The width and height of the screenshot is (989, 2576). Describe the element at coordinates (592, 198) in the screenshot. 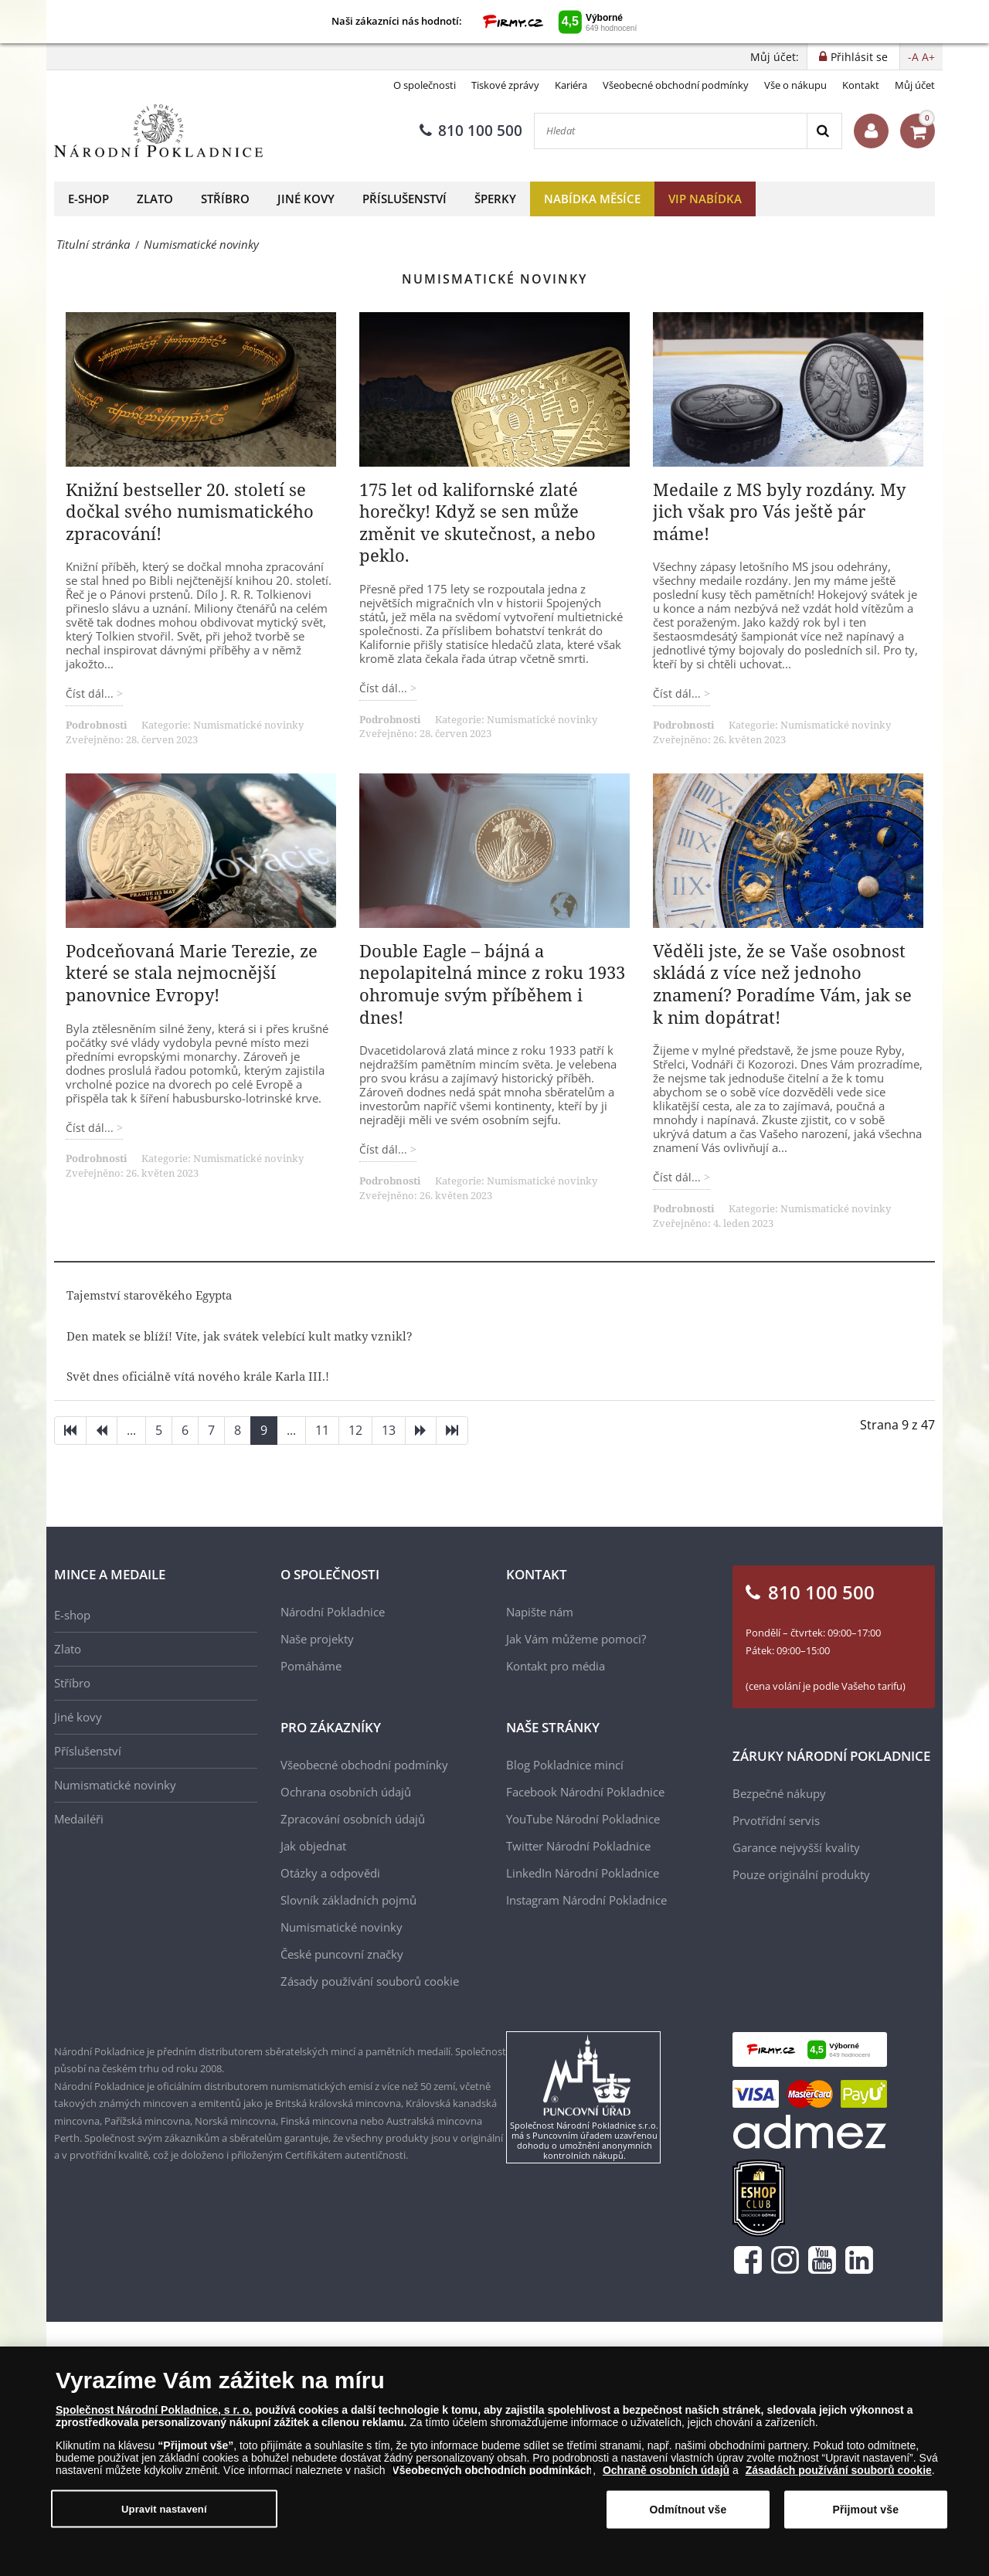

I see `Nabídka měsíce` at that location.